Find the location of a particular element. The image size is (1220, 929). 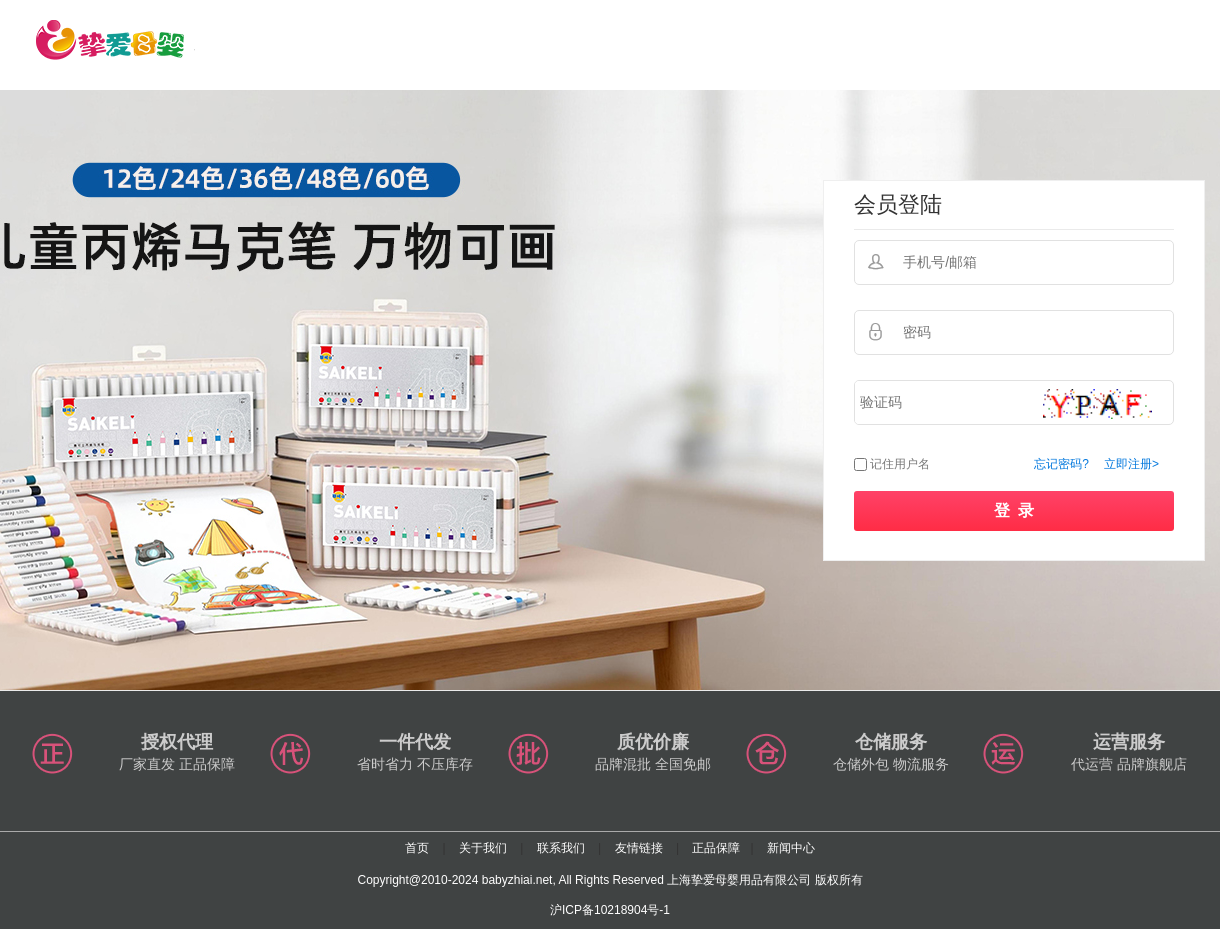

沪ICP备10218904号-1 is located at coordinates (610, 910).